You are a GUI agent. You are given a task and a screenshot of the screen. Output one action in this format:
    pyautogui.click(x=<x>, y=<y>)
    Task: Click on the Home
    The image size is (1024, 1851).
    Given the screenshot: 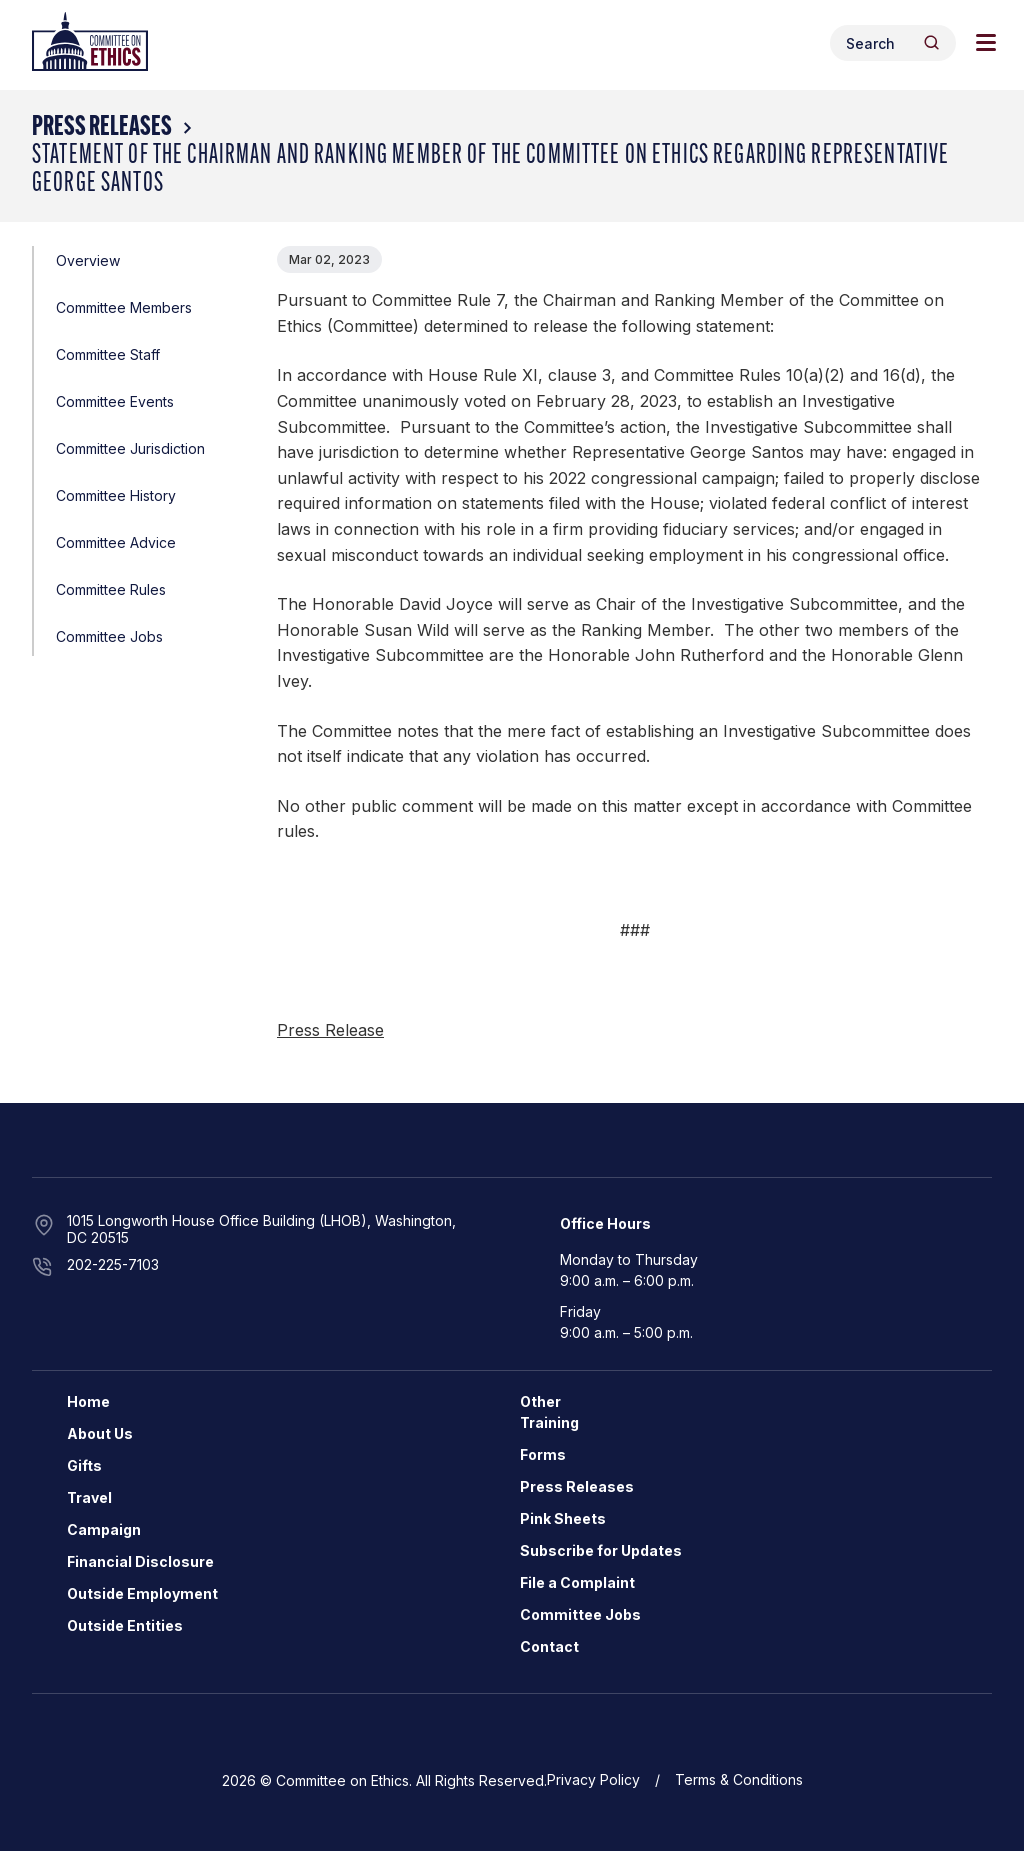 What is the action you would take?
    pyautogui.click(x=88, y=1401)
    